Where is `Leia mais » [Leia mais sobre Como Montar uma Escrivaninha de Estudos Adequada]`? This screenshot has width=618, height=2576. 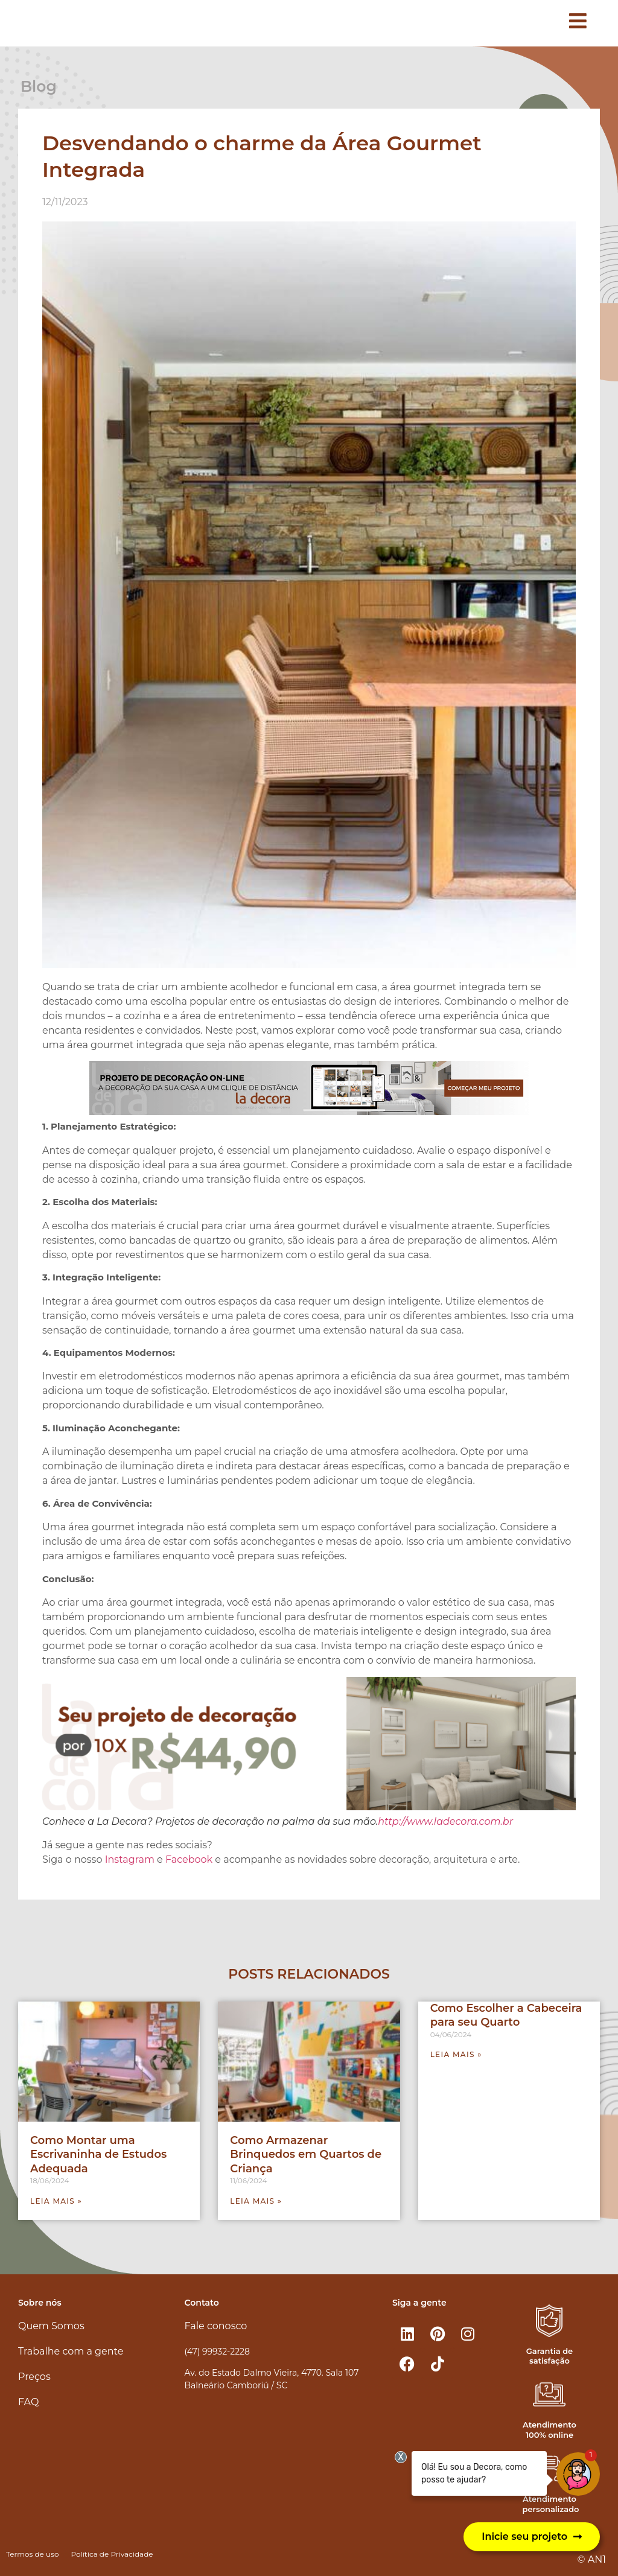
Leia mais » [Leia mais sobre Como Montar uma Escrivaninha de Estudos Adequada] is located at coordinates (56, 2201).